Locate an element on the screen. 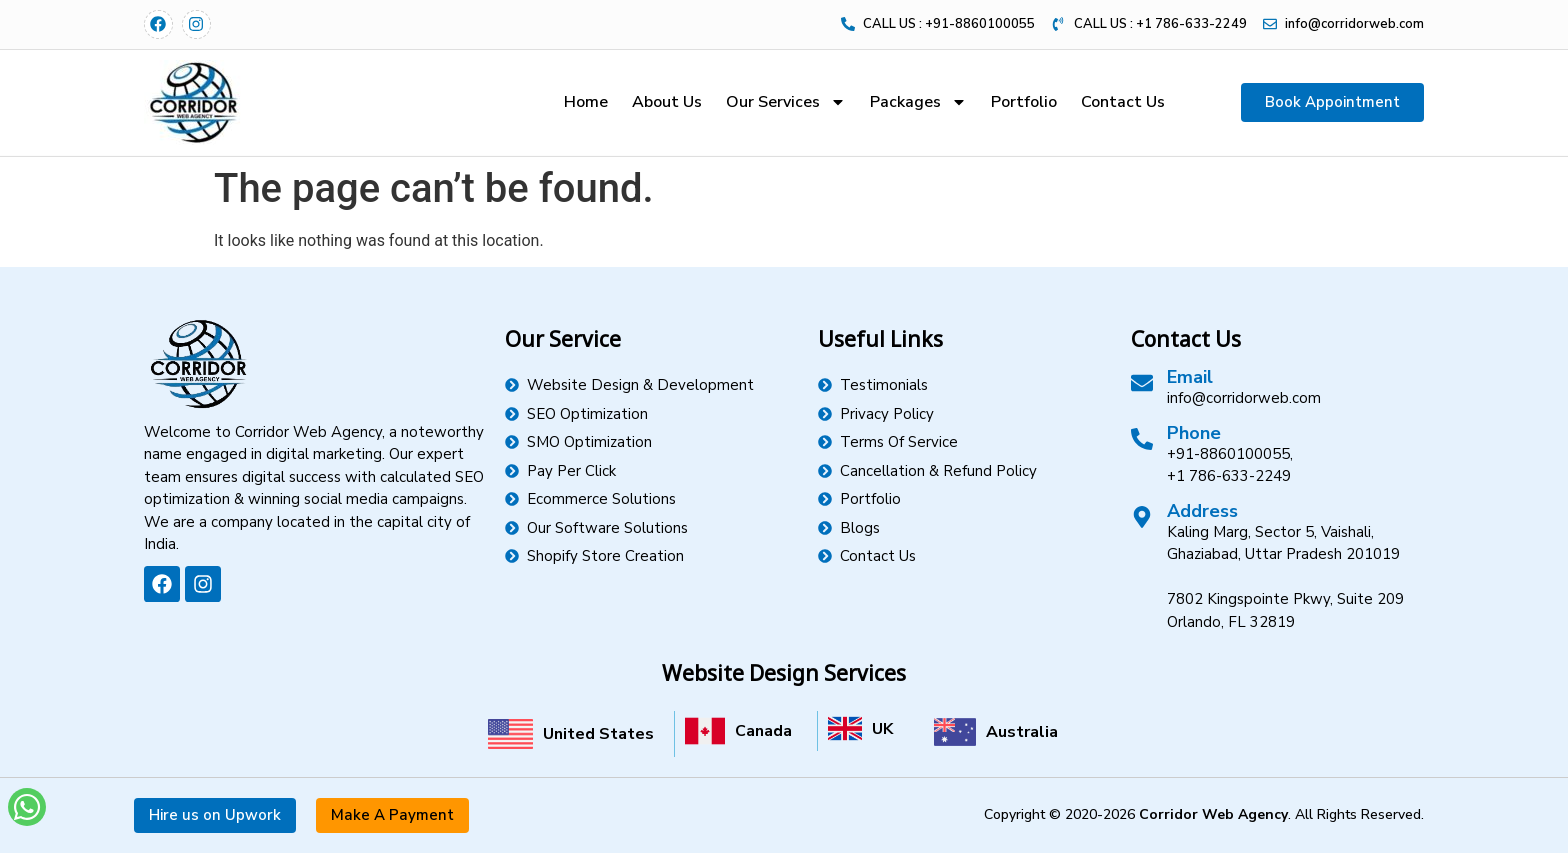  Portfolio is located at coordinates (1024, 102).